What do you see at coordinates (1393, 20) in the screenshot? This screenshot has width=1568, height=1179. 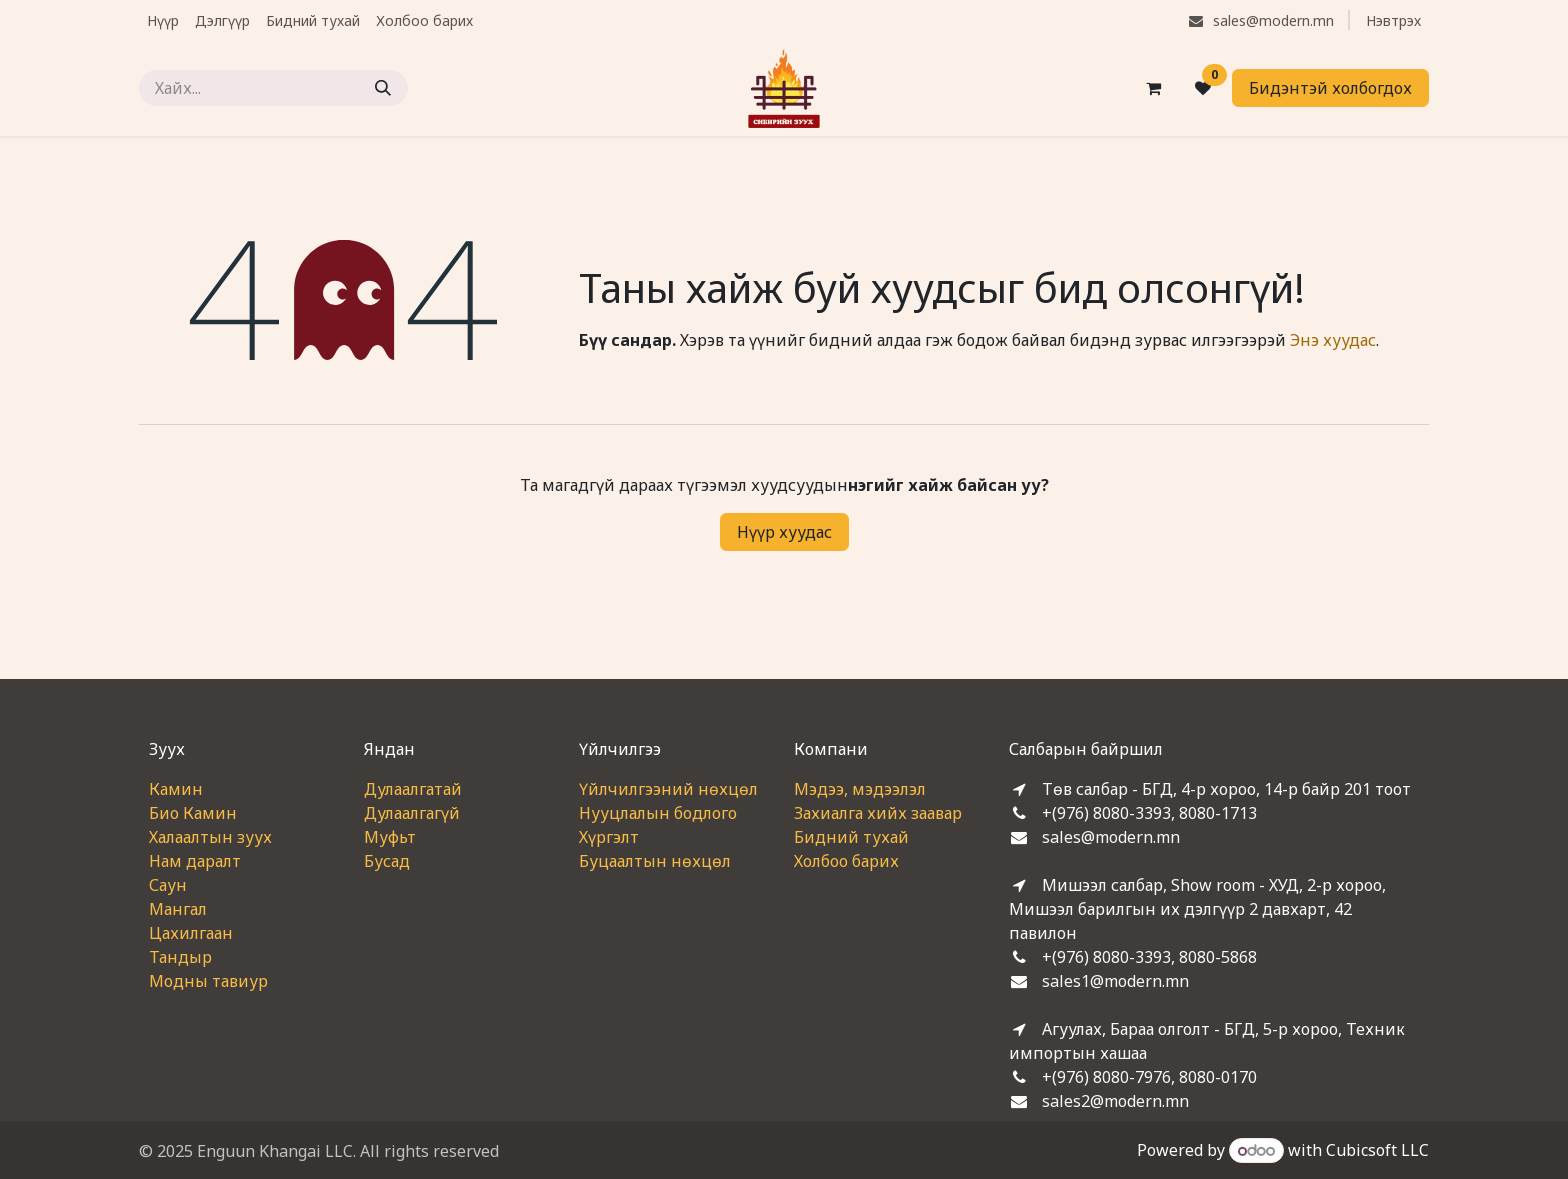 I see `Нэвтрэх` at bounding box center [1393, 20].